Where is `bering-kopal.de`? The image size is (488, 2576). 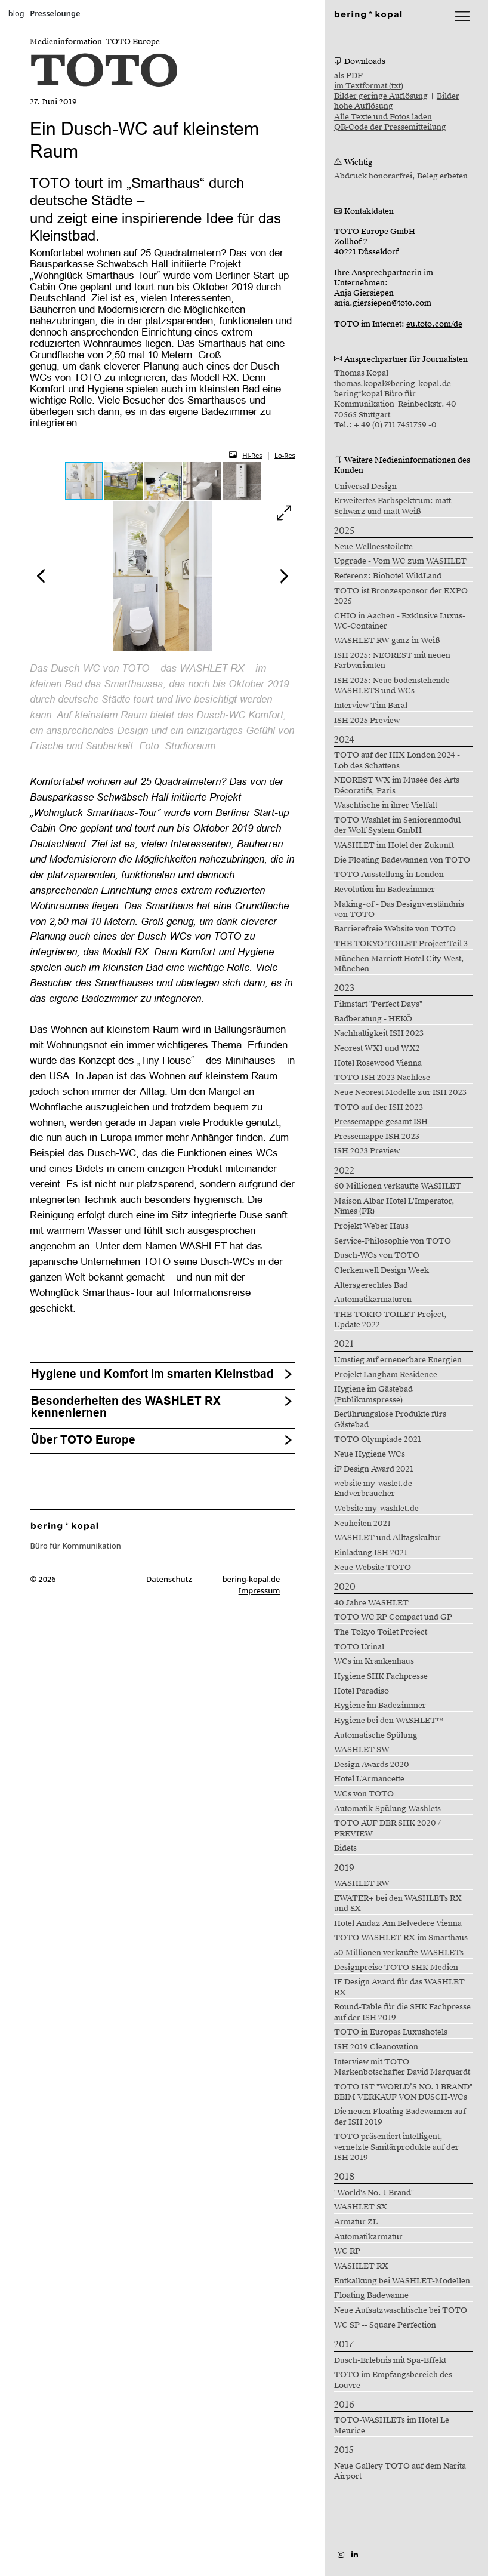 bering-kopal.de is located at coordinates (251, 1579).